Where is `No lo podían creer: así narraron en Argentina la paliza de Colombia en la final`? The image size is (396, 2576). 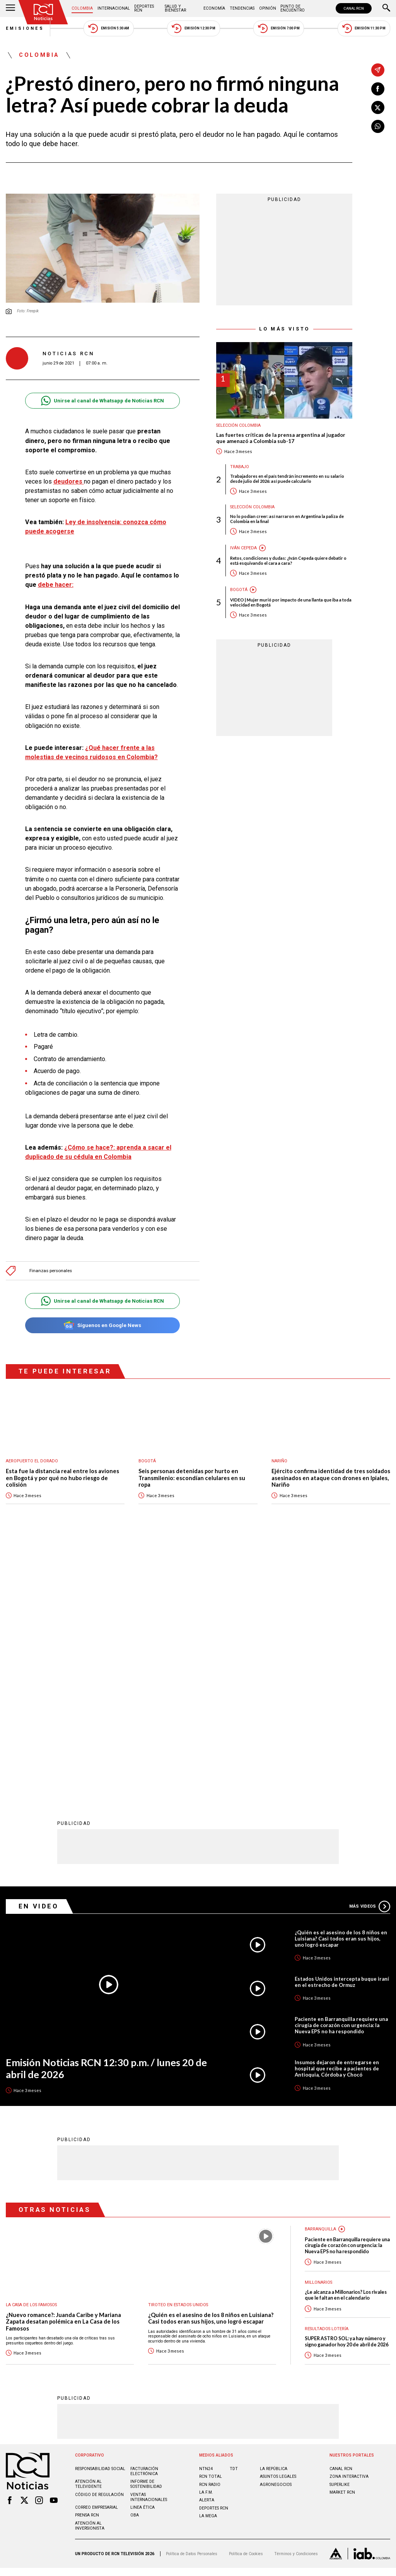
No lo podían creer: así narraron en Argentina la paliza de Colombia en la final is located at coordinates (287, 519).